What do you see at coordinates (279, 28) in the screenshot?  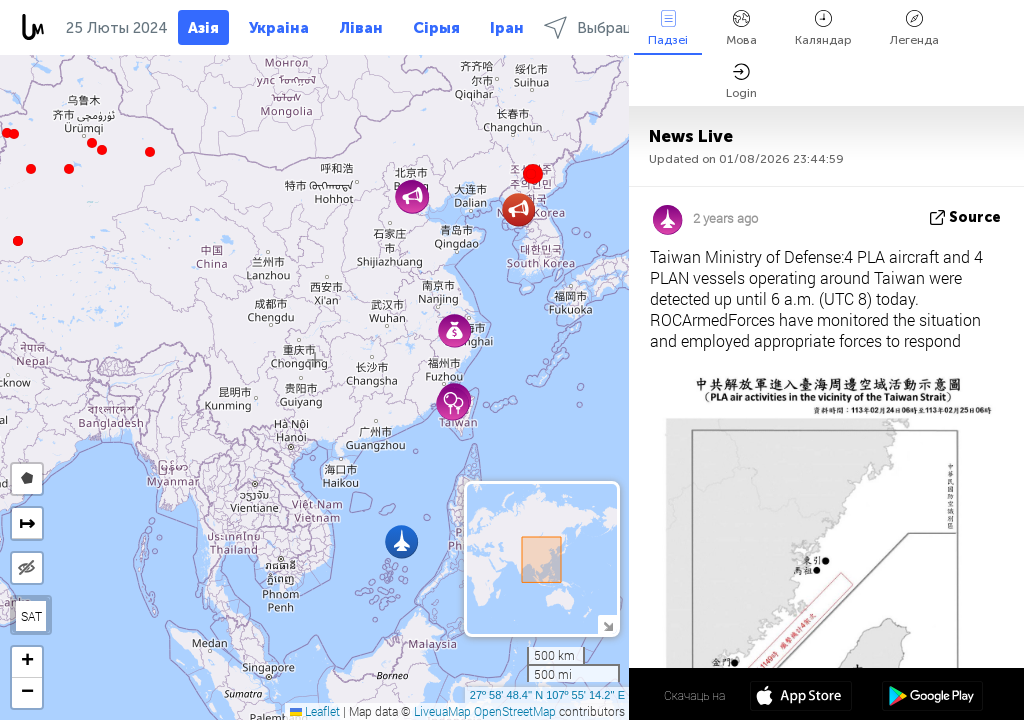 I see `Украіна` at bounding box center [279, 28].